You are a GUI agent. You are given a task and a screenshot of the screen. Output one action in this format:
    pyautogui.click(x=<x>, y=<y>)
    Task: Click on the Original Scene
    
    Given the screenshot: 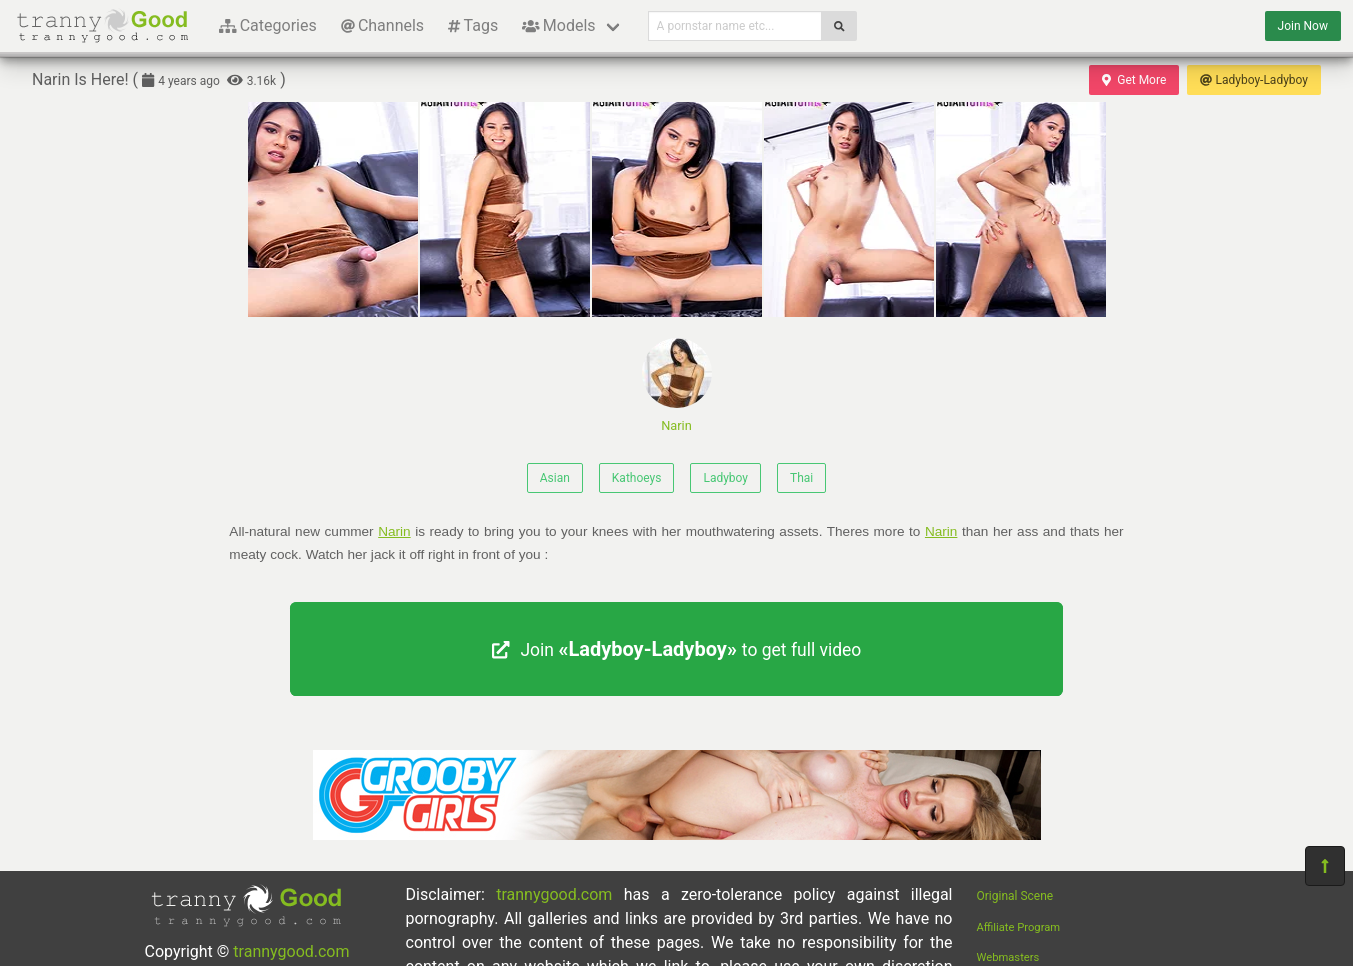 What is the action you would take?
    pyautogui.click(x=1015, y=896)
    